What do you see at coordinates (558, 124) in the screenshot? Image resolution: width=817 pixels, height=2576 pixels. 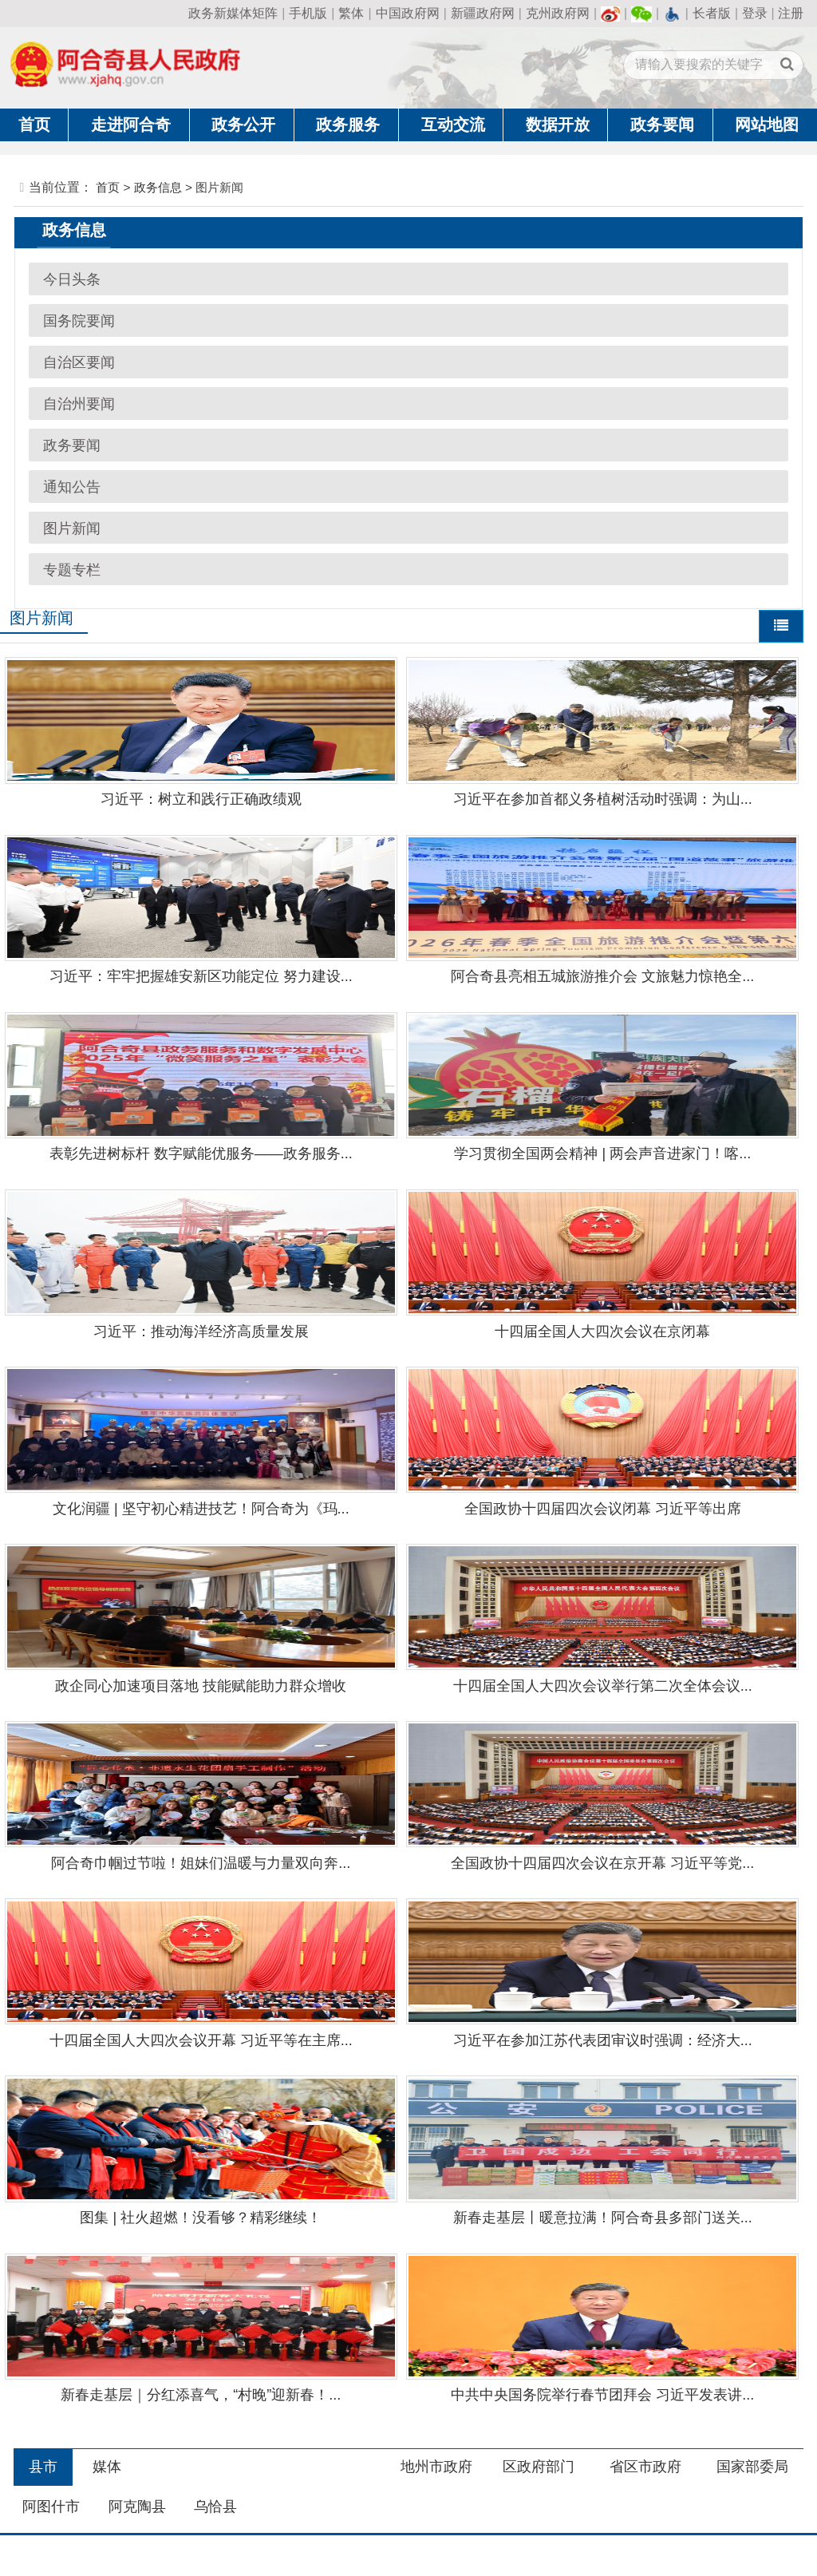 I see `数据开放` at bounding box center [558, 124].